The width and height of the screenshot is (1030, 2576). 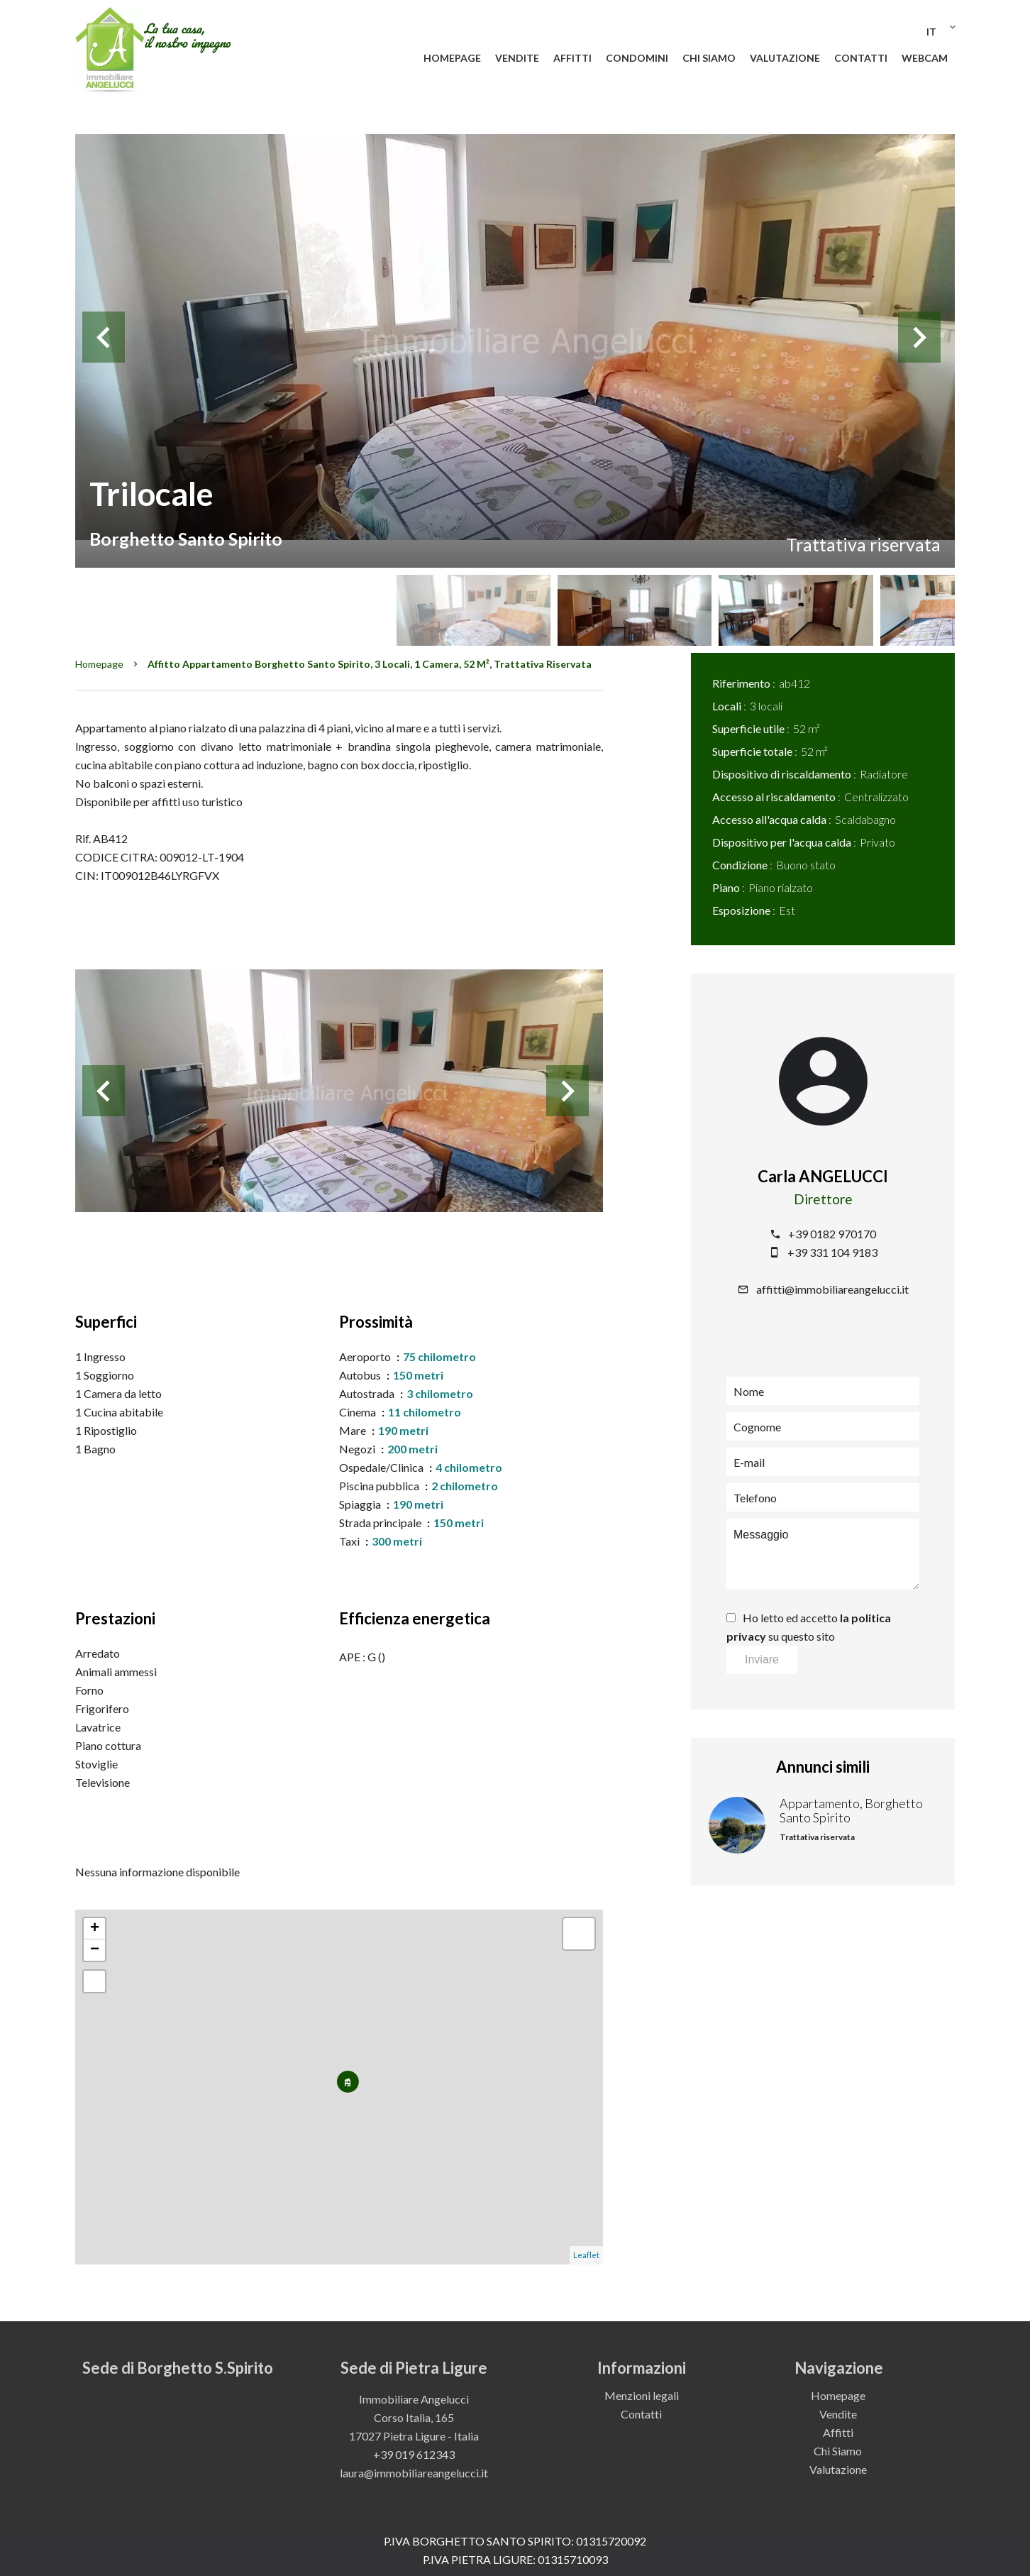 What do you see at coordinates (414, 2472) in the screenshot?
I see `laura@immobiliareangelucci.it` at bounding box center [414, 2472].